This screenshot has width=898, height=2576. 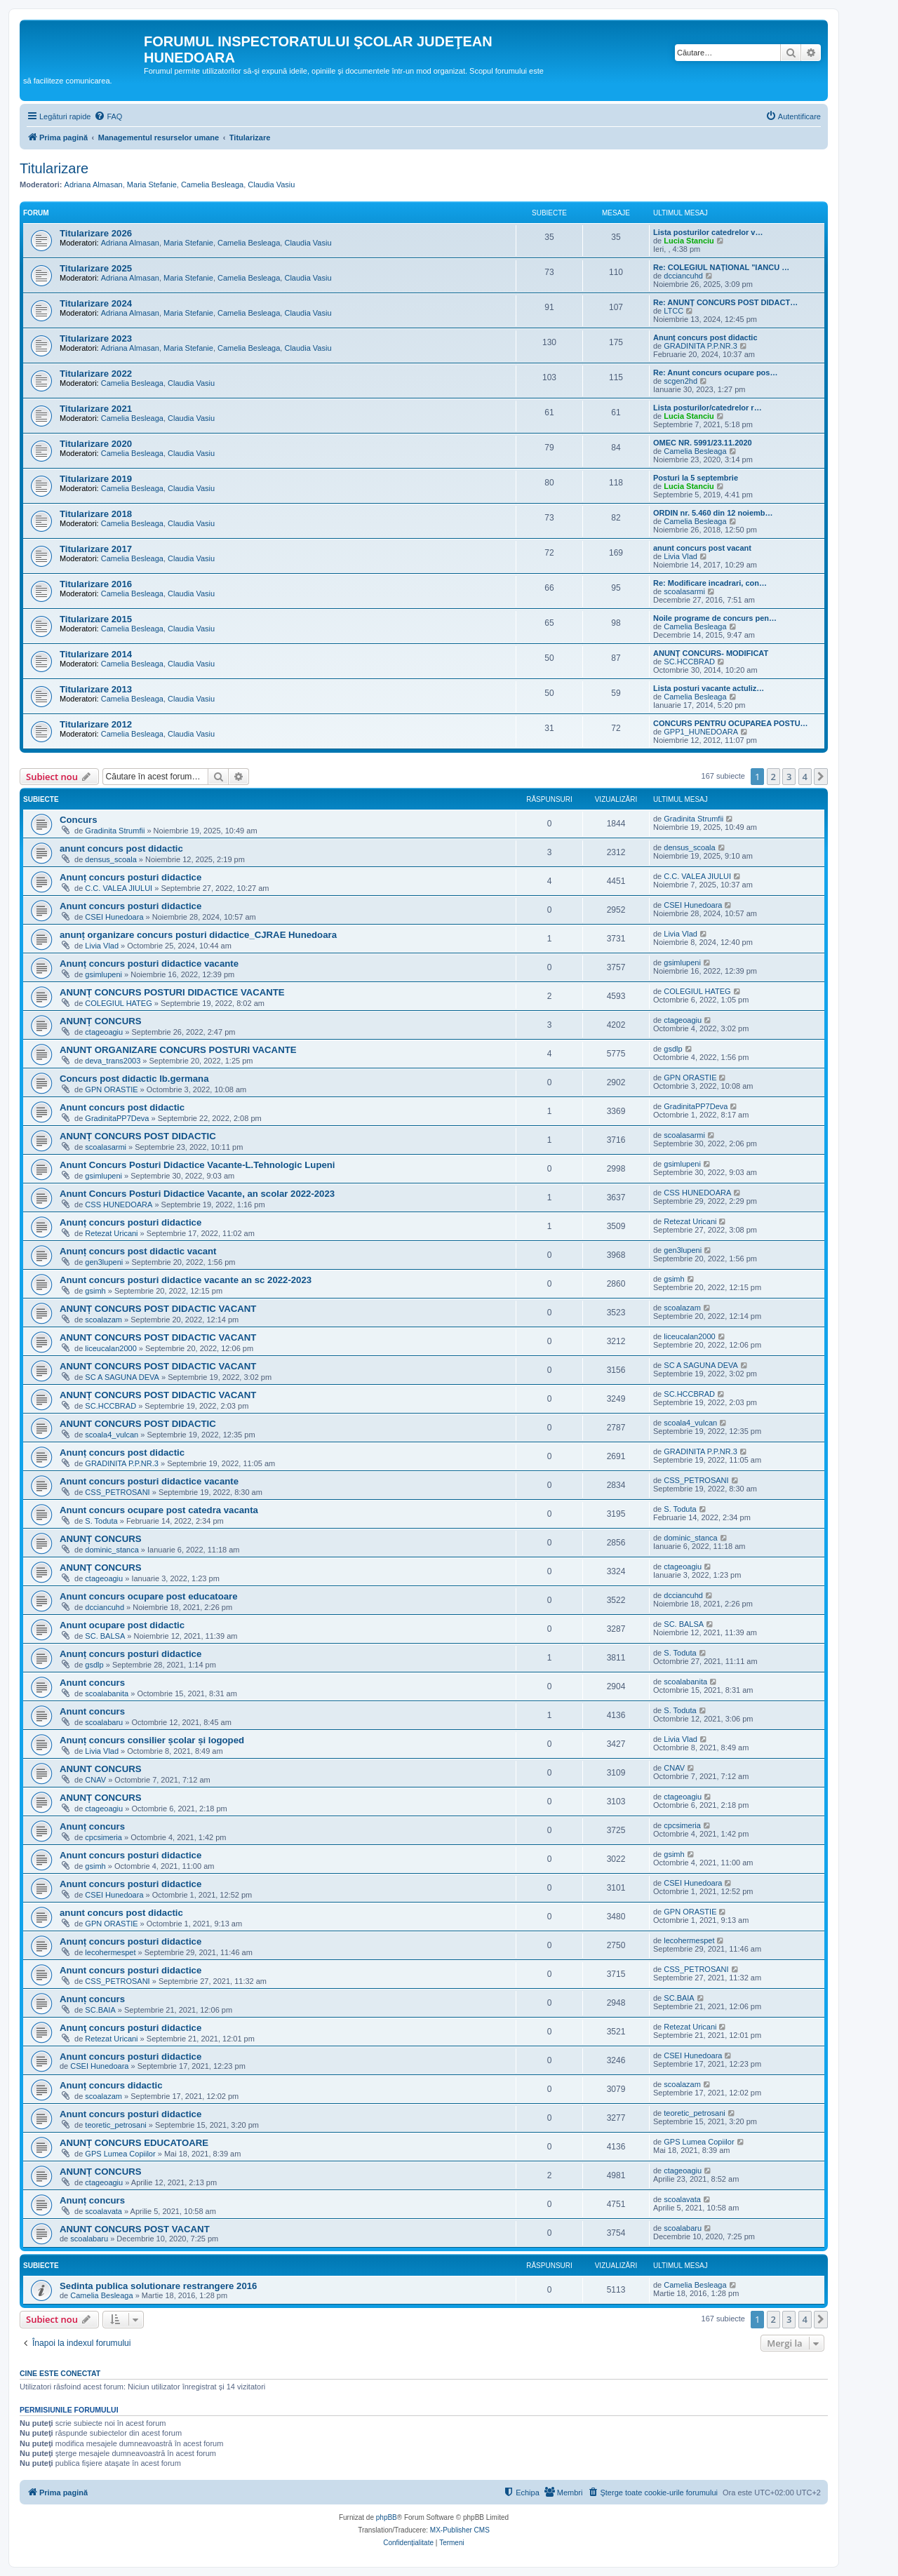 I want to click on Re: COLEGIUL NAȚIONAL "IANCU …, so click(x=721, y=267).